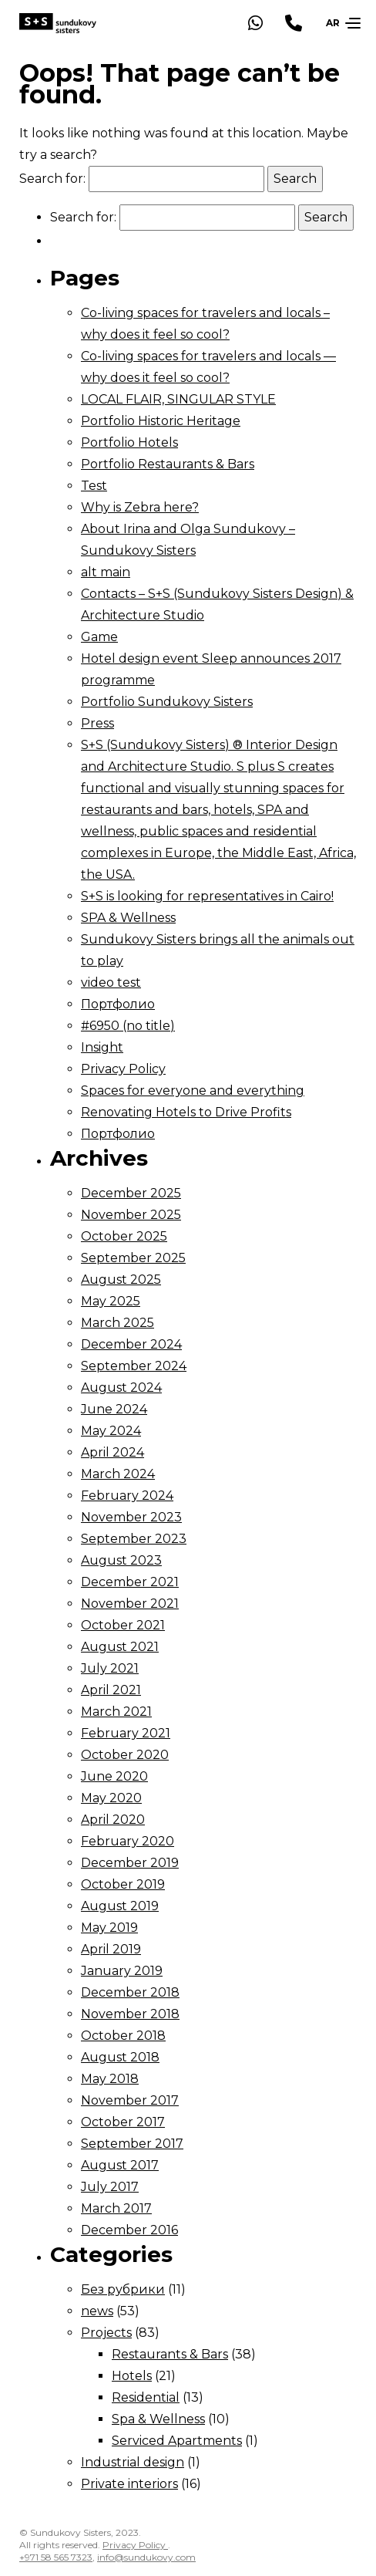 The height and width of the screenshot is (2576, 376). I want to click on September 2025, so click(133, 1258).